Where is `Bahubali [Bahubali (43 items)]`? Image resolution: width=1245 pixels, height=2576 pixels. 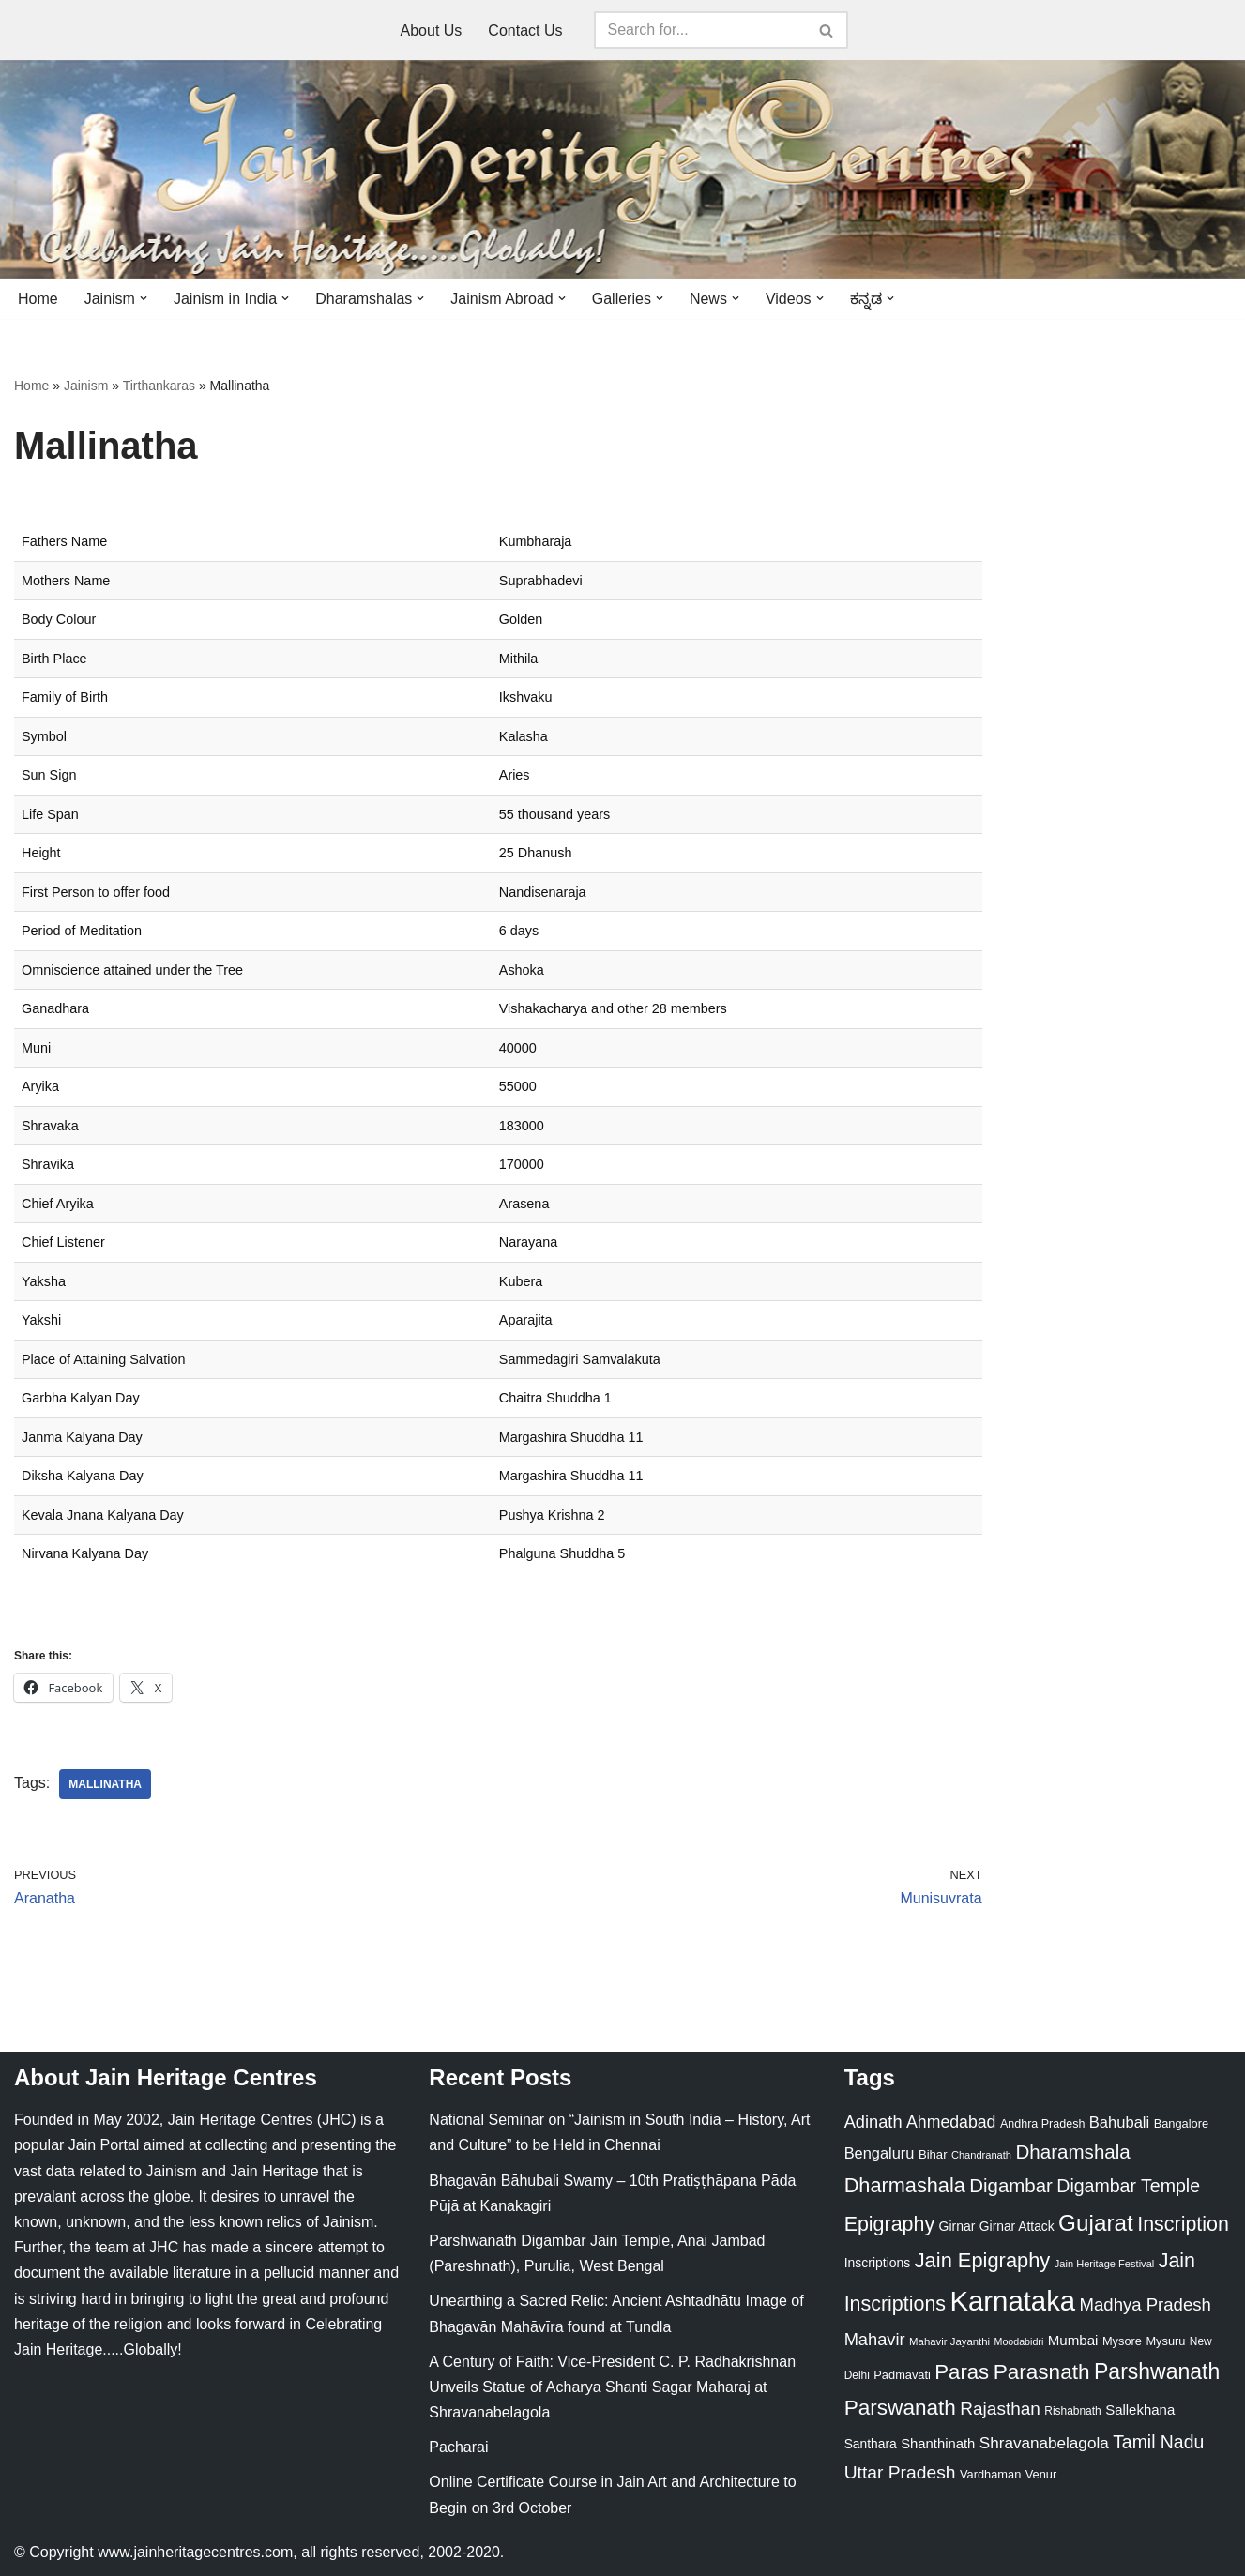 Bahubali [Bahubali (43 items)] is located at coordinates (1119, 2122).